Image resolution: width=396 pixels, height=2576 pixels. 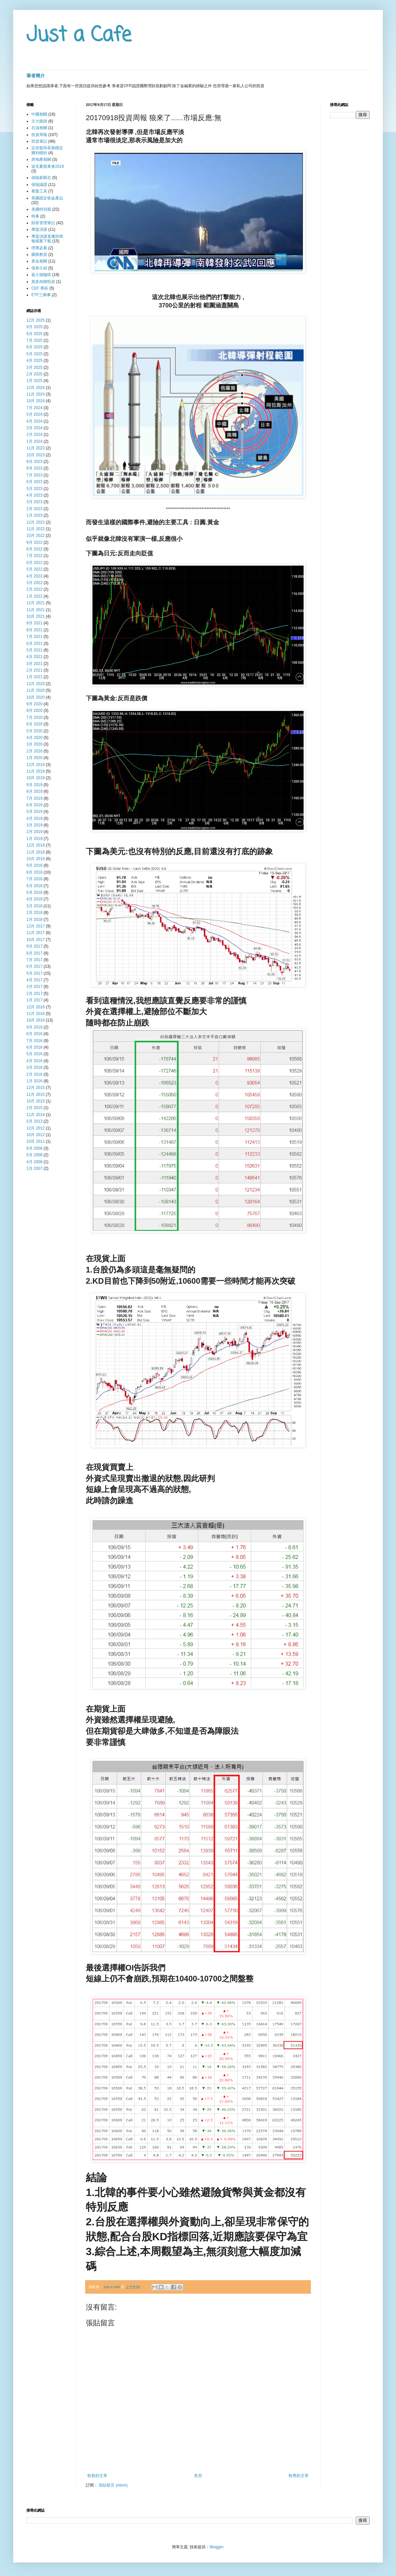 What do you see at coordinates (34, 407) in the screenshot?
I see `7月 2024` at bounding box center [34, 407].